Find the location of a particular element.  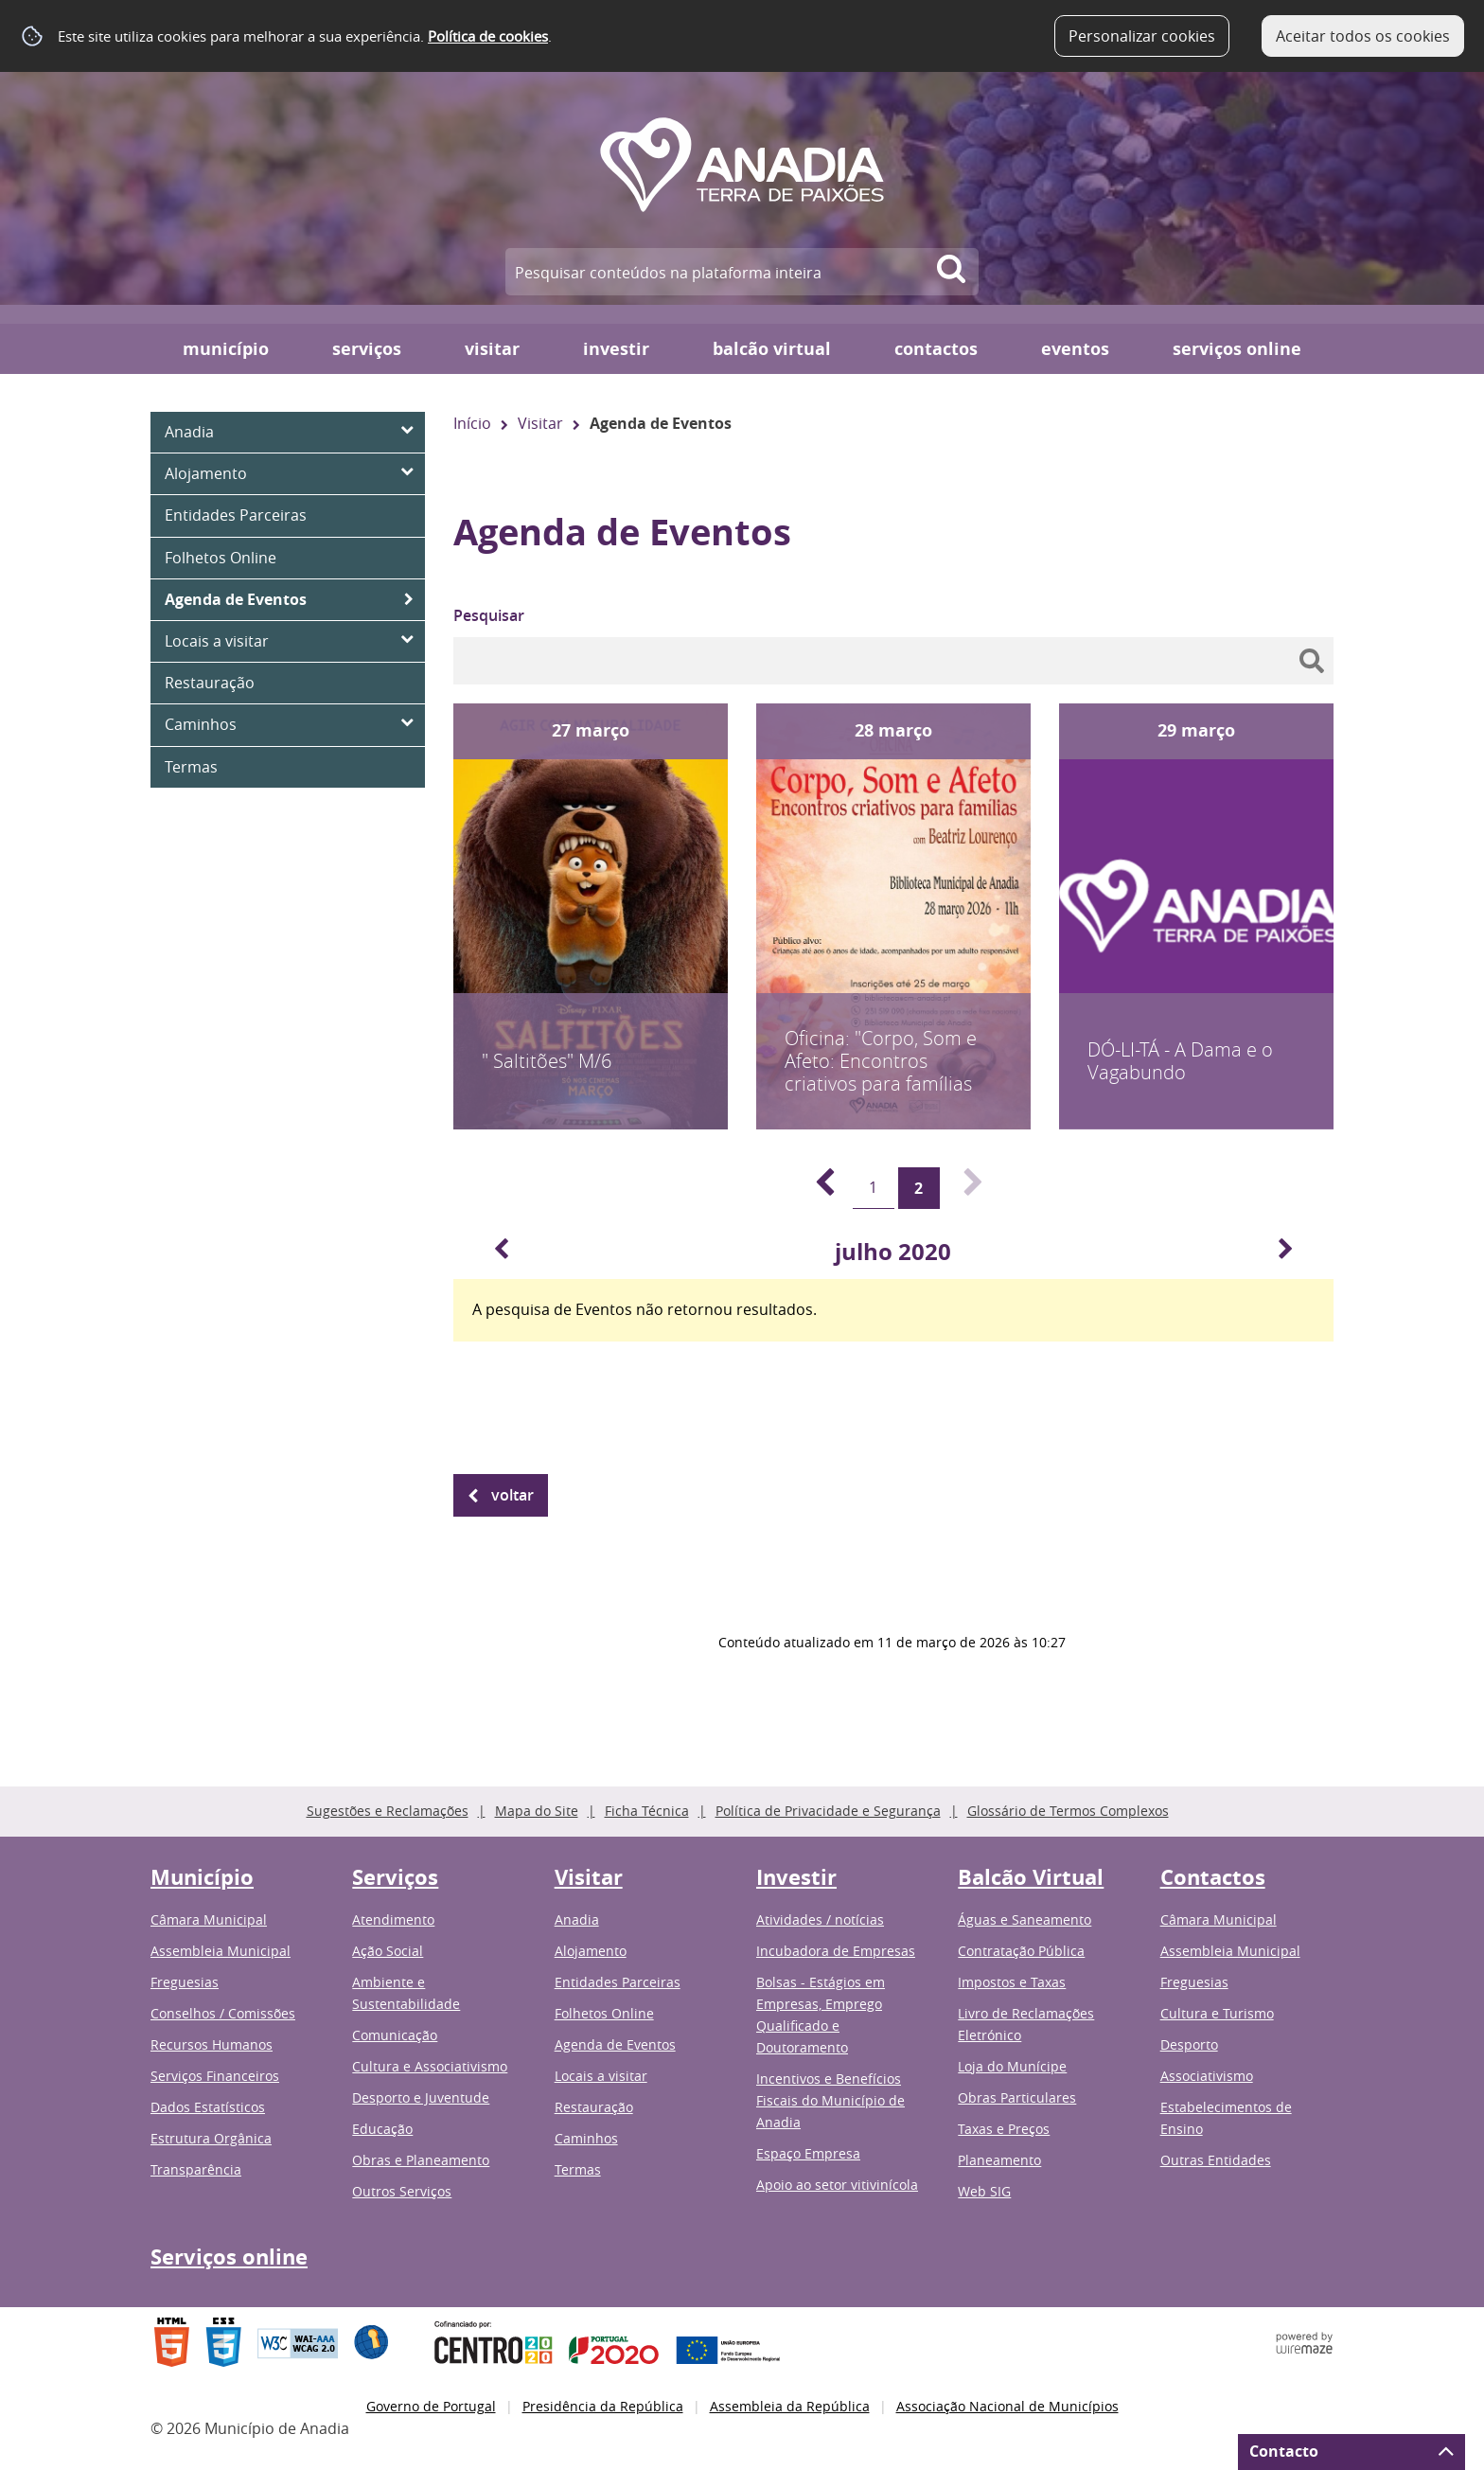

Contactos is located at coordinates (936, 349).